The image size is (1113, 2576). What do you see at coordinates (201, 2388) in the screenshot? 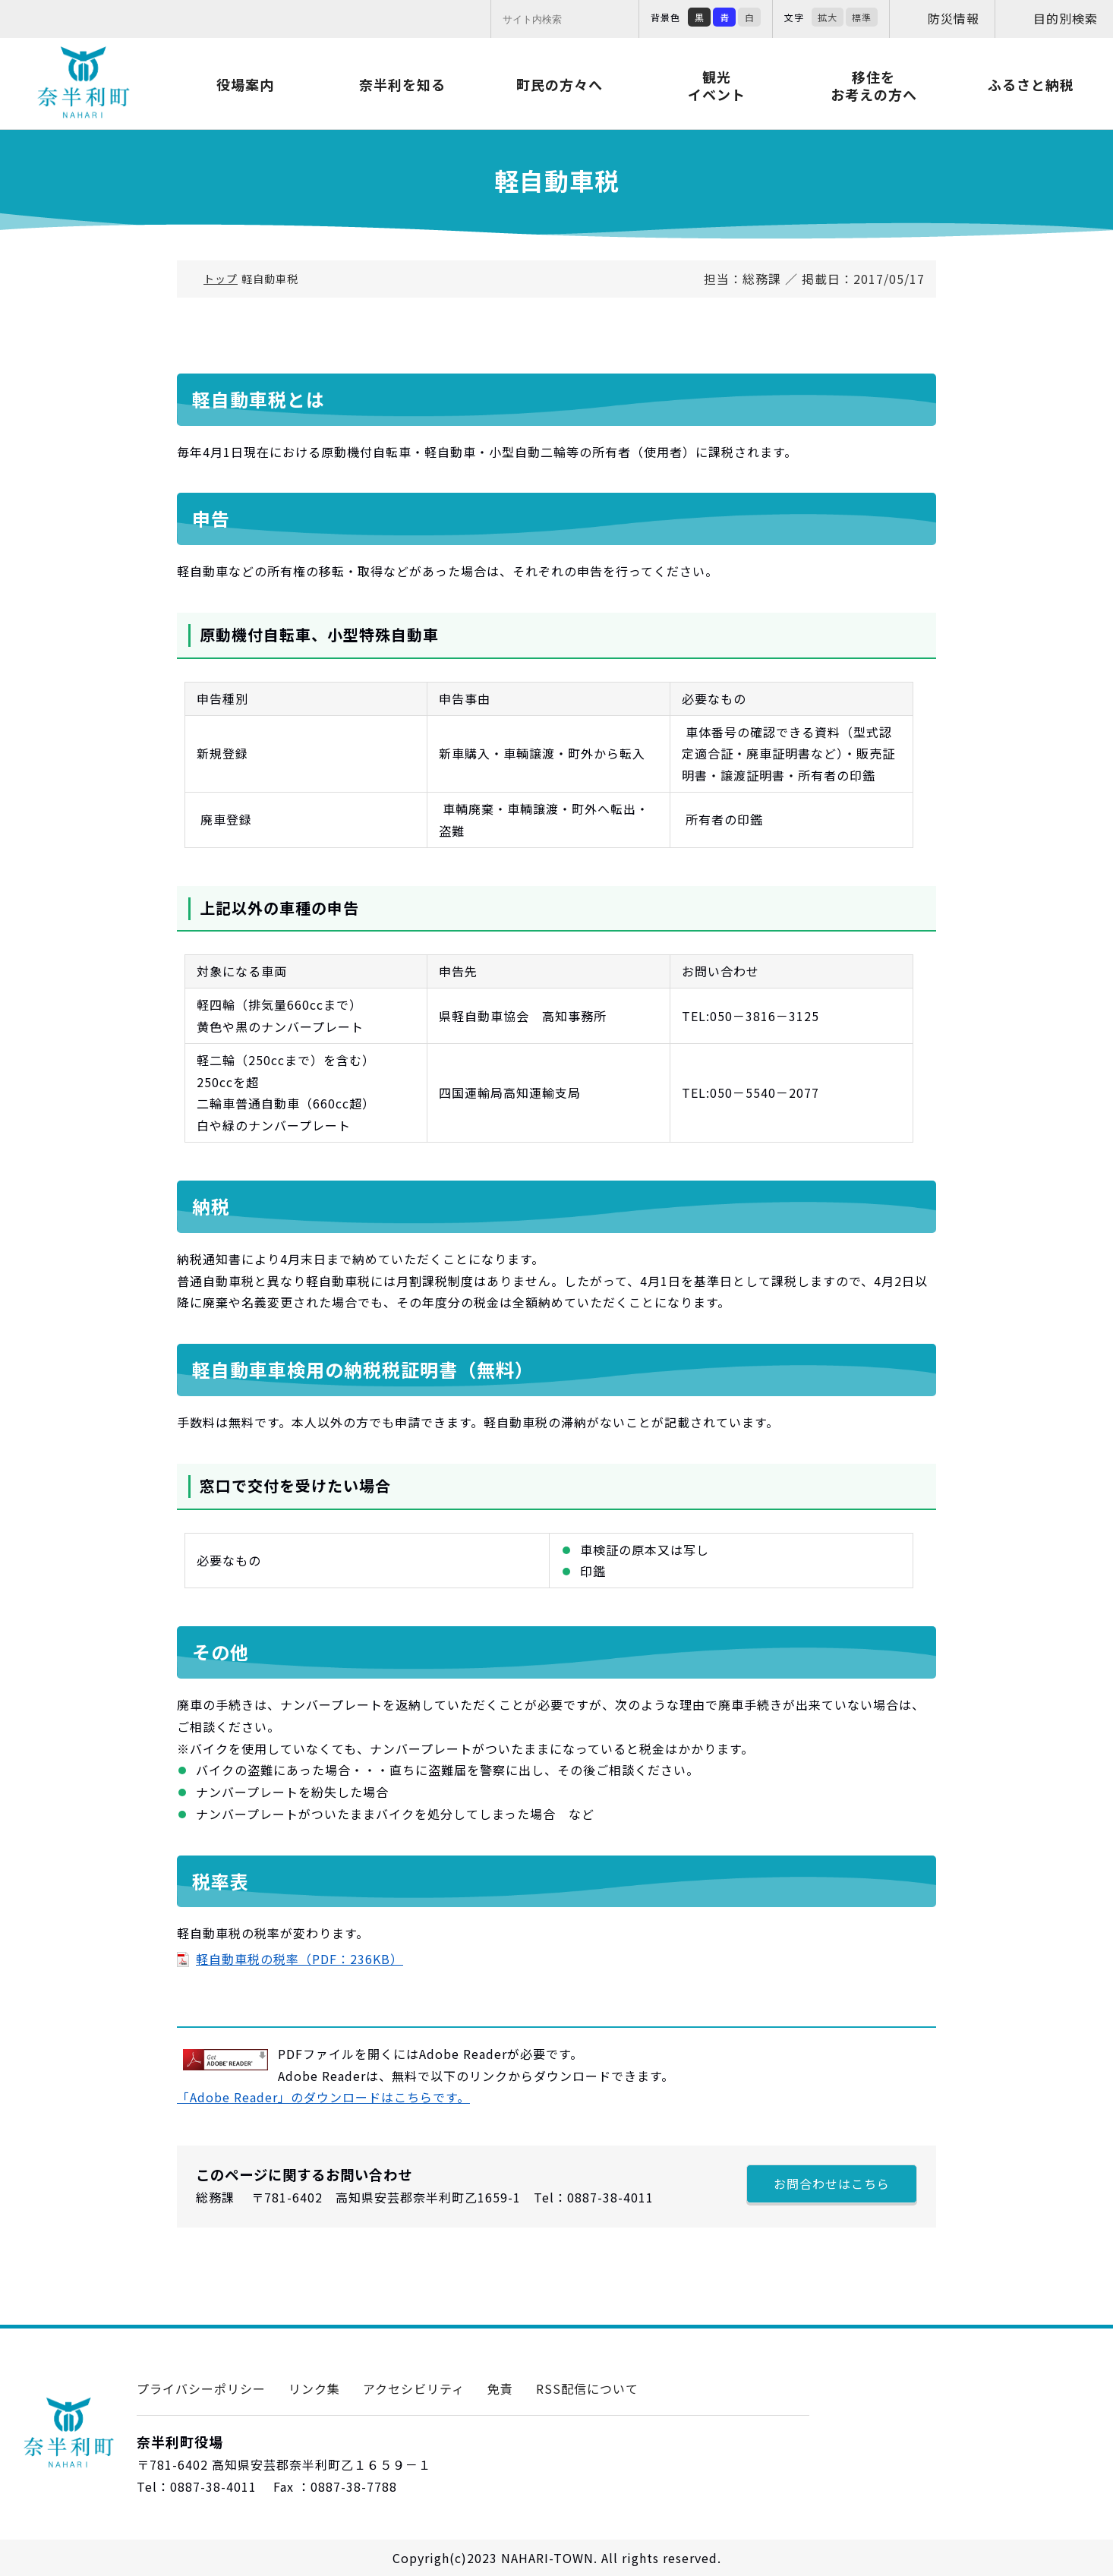
I see `プライバシーポリシー` at bounding box center [201, 2388].